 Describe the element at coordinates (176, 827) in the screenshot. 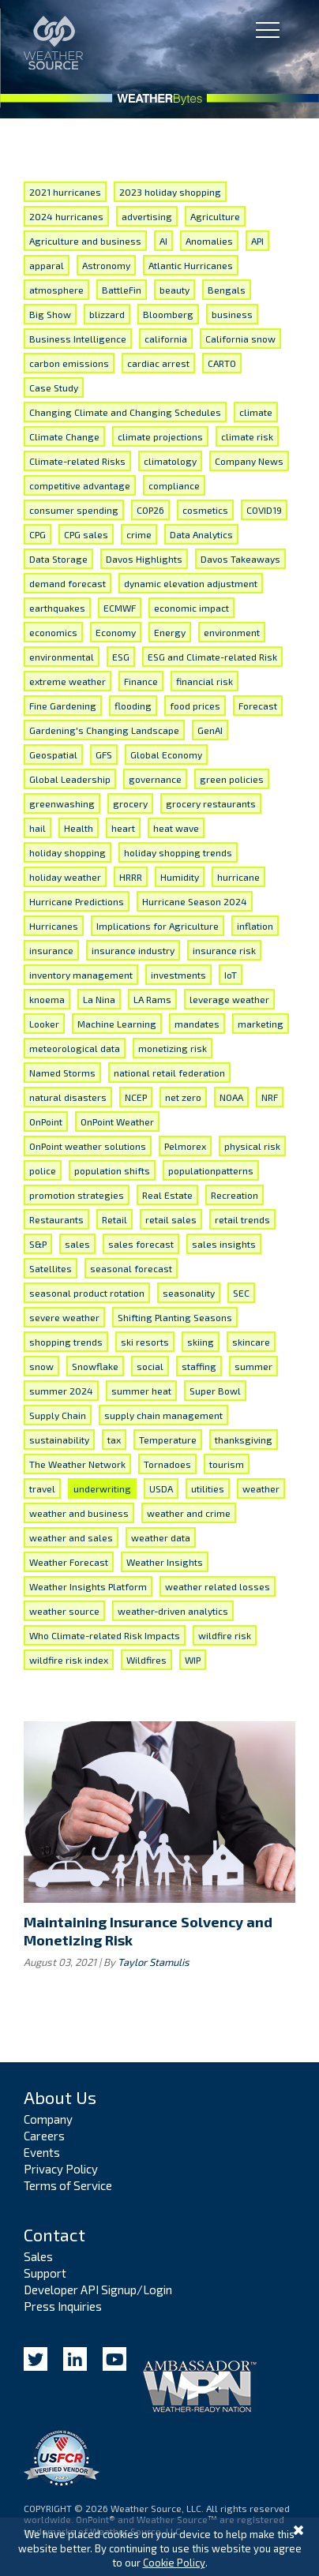

I see `heat wave` at that location.